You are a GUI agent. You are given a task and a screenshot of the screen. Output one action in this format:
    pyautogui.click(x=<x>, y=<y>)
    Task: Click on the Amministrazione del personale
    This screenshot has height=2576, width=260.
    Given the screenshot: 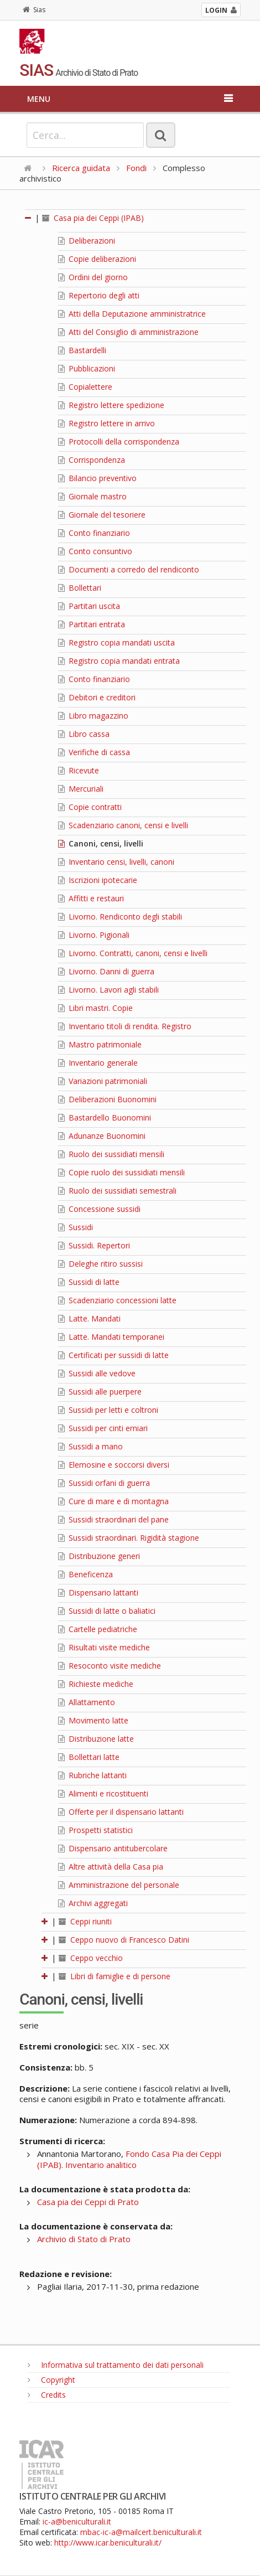 What is the action you would take?
    pyautogui.click(x=118, y=1885)
    